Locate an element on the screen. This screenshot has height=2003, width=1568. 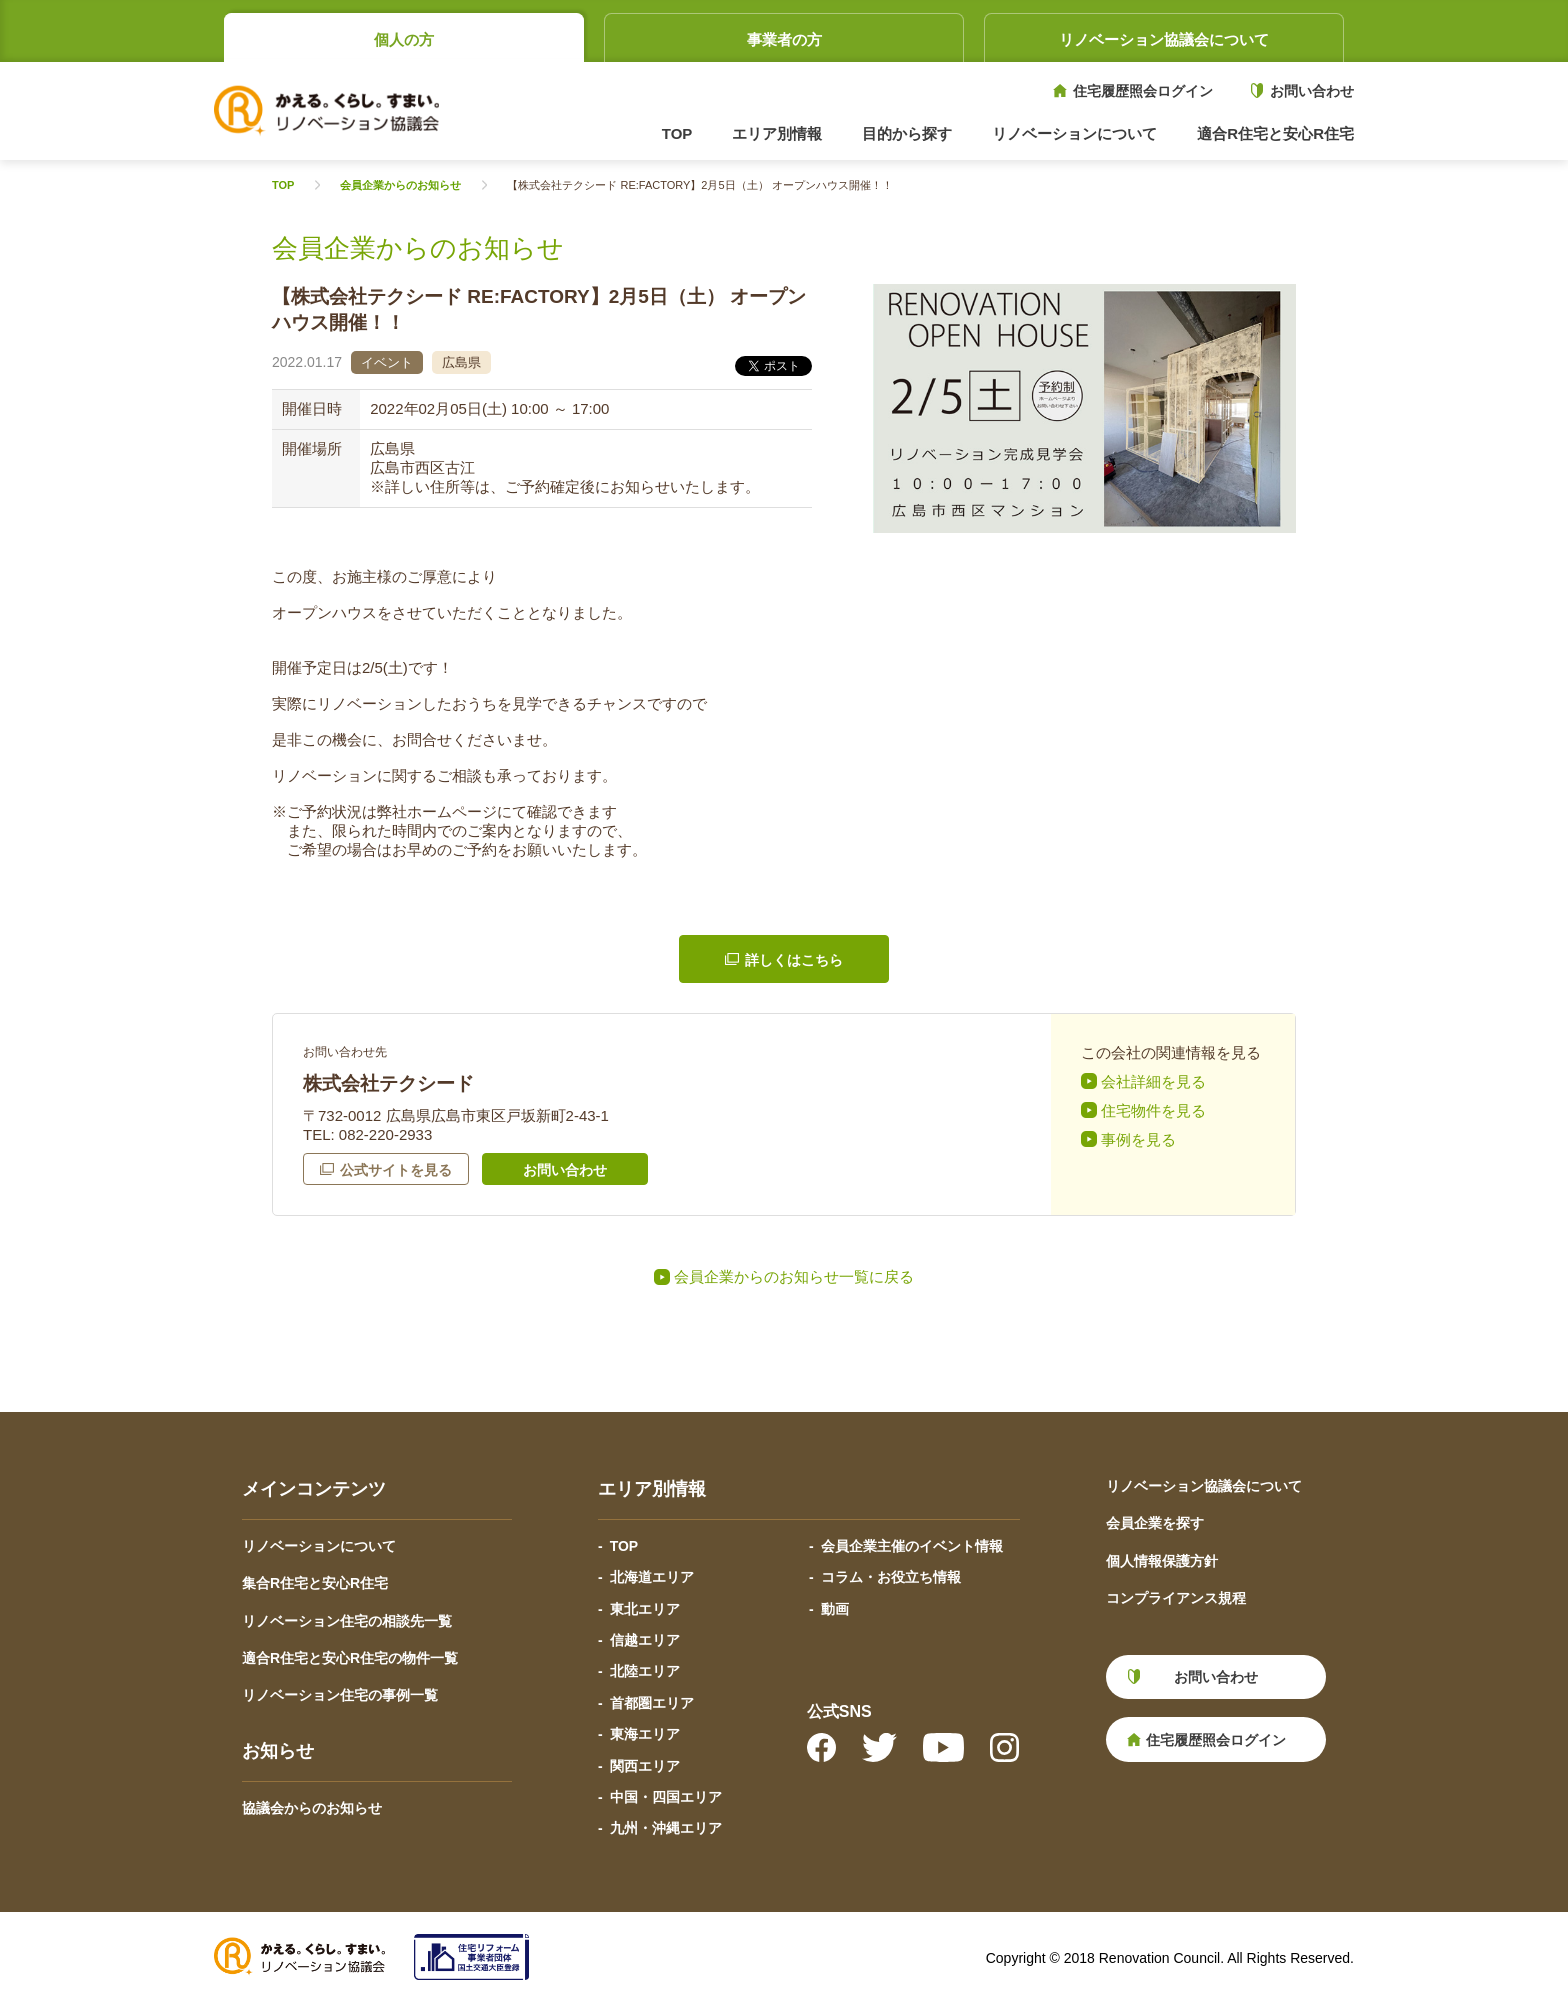
個人情報保護方針 is located at coordinates (1162, 1561).